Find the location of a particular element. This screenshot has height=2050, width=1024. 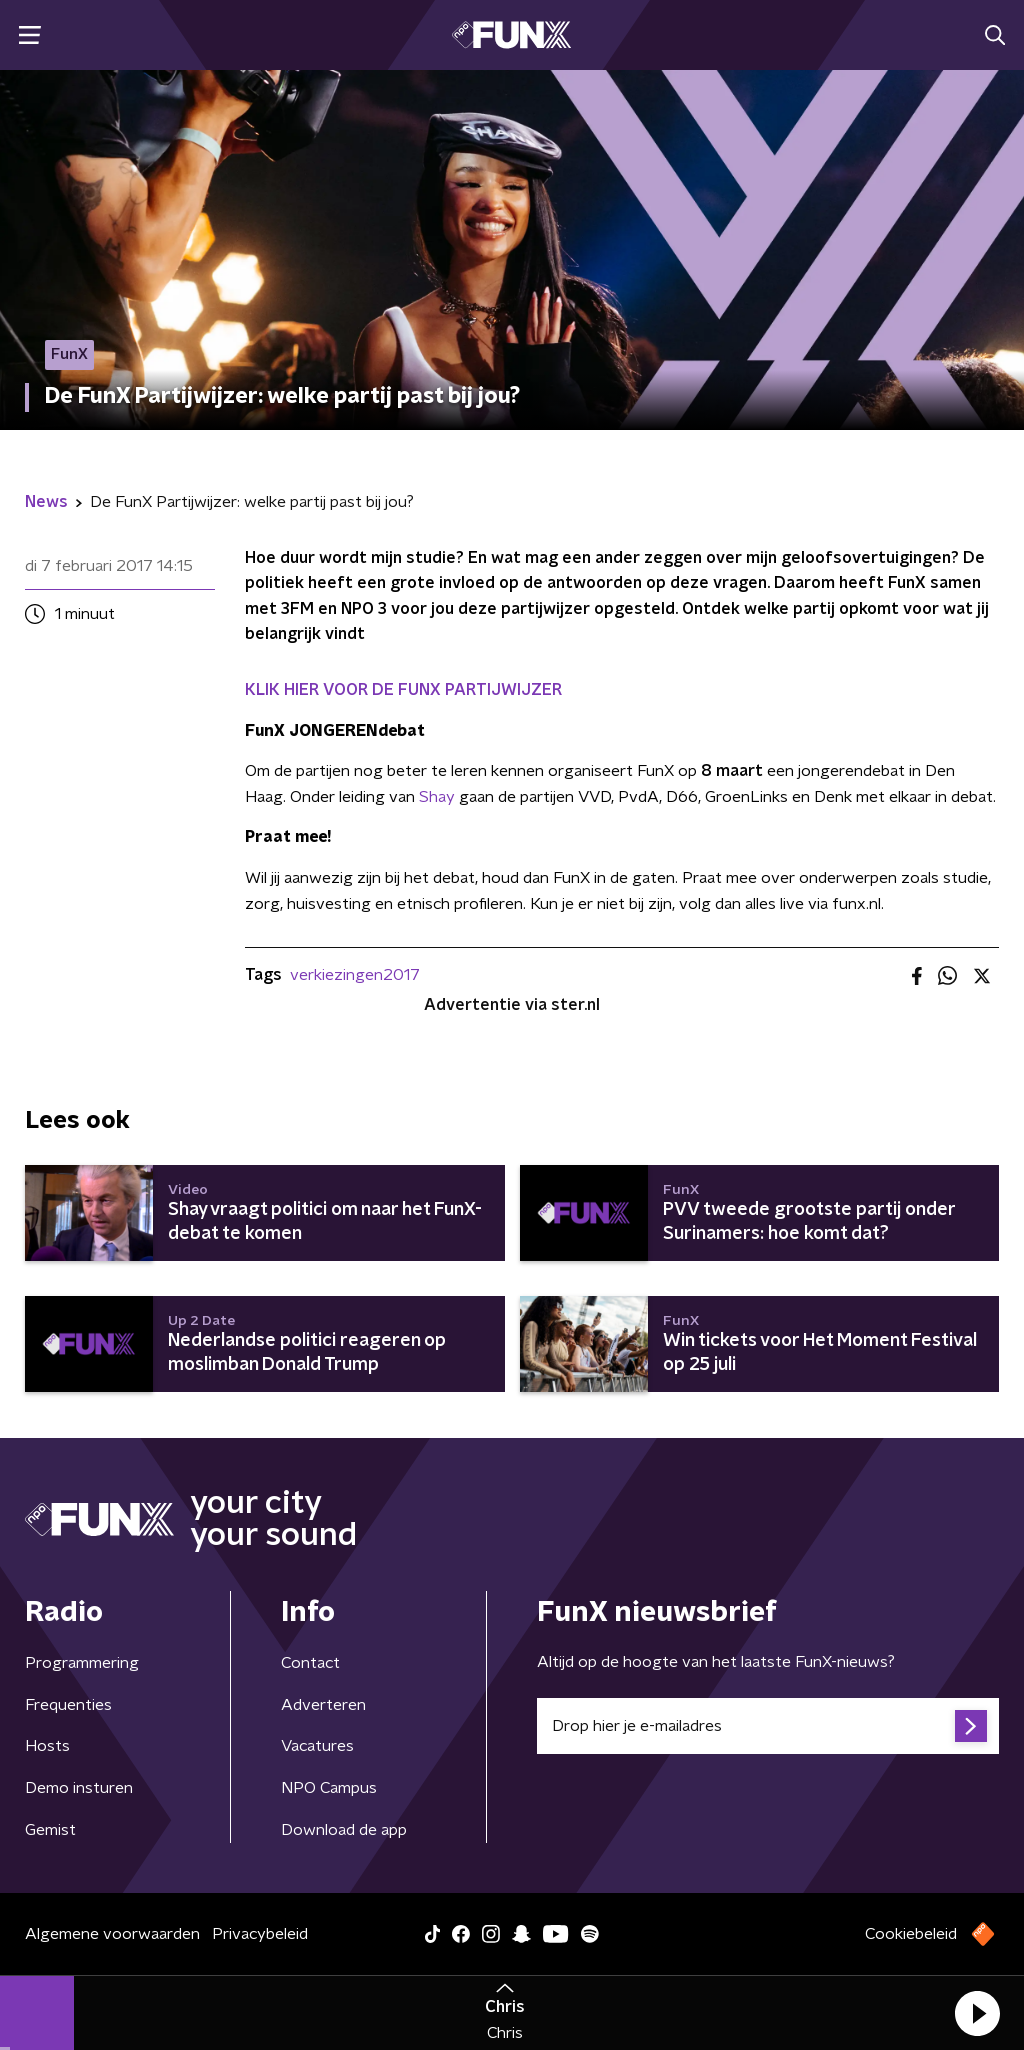

Privacybeleid is located at coordinates (260, 1934).